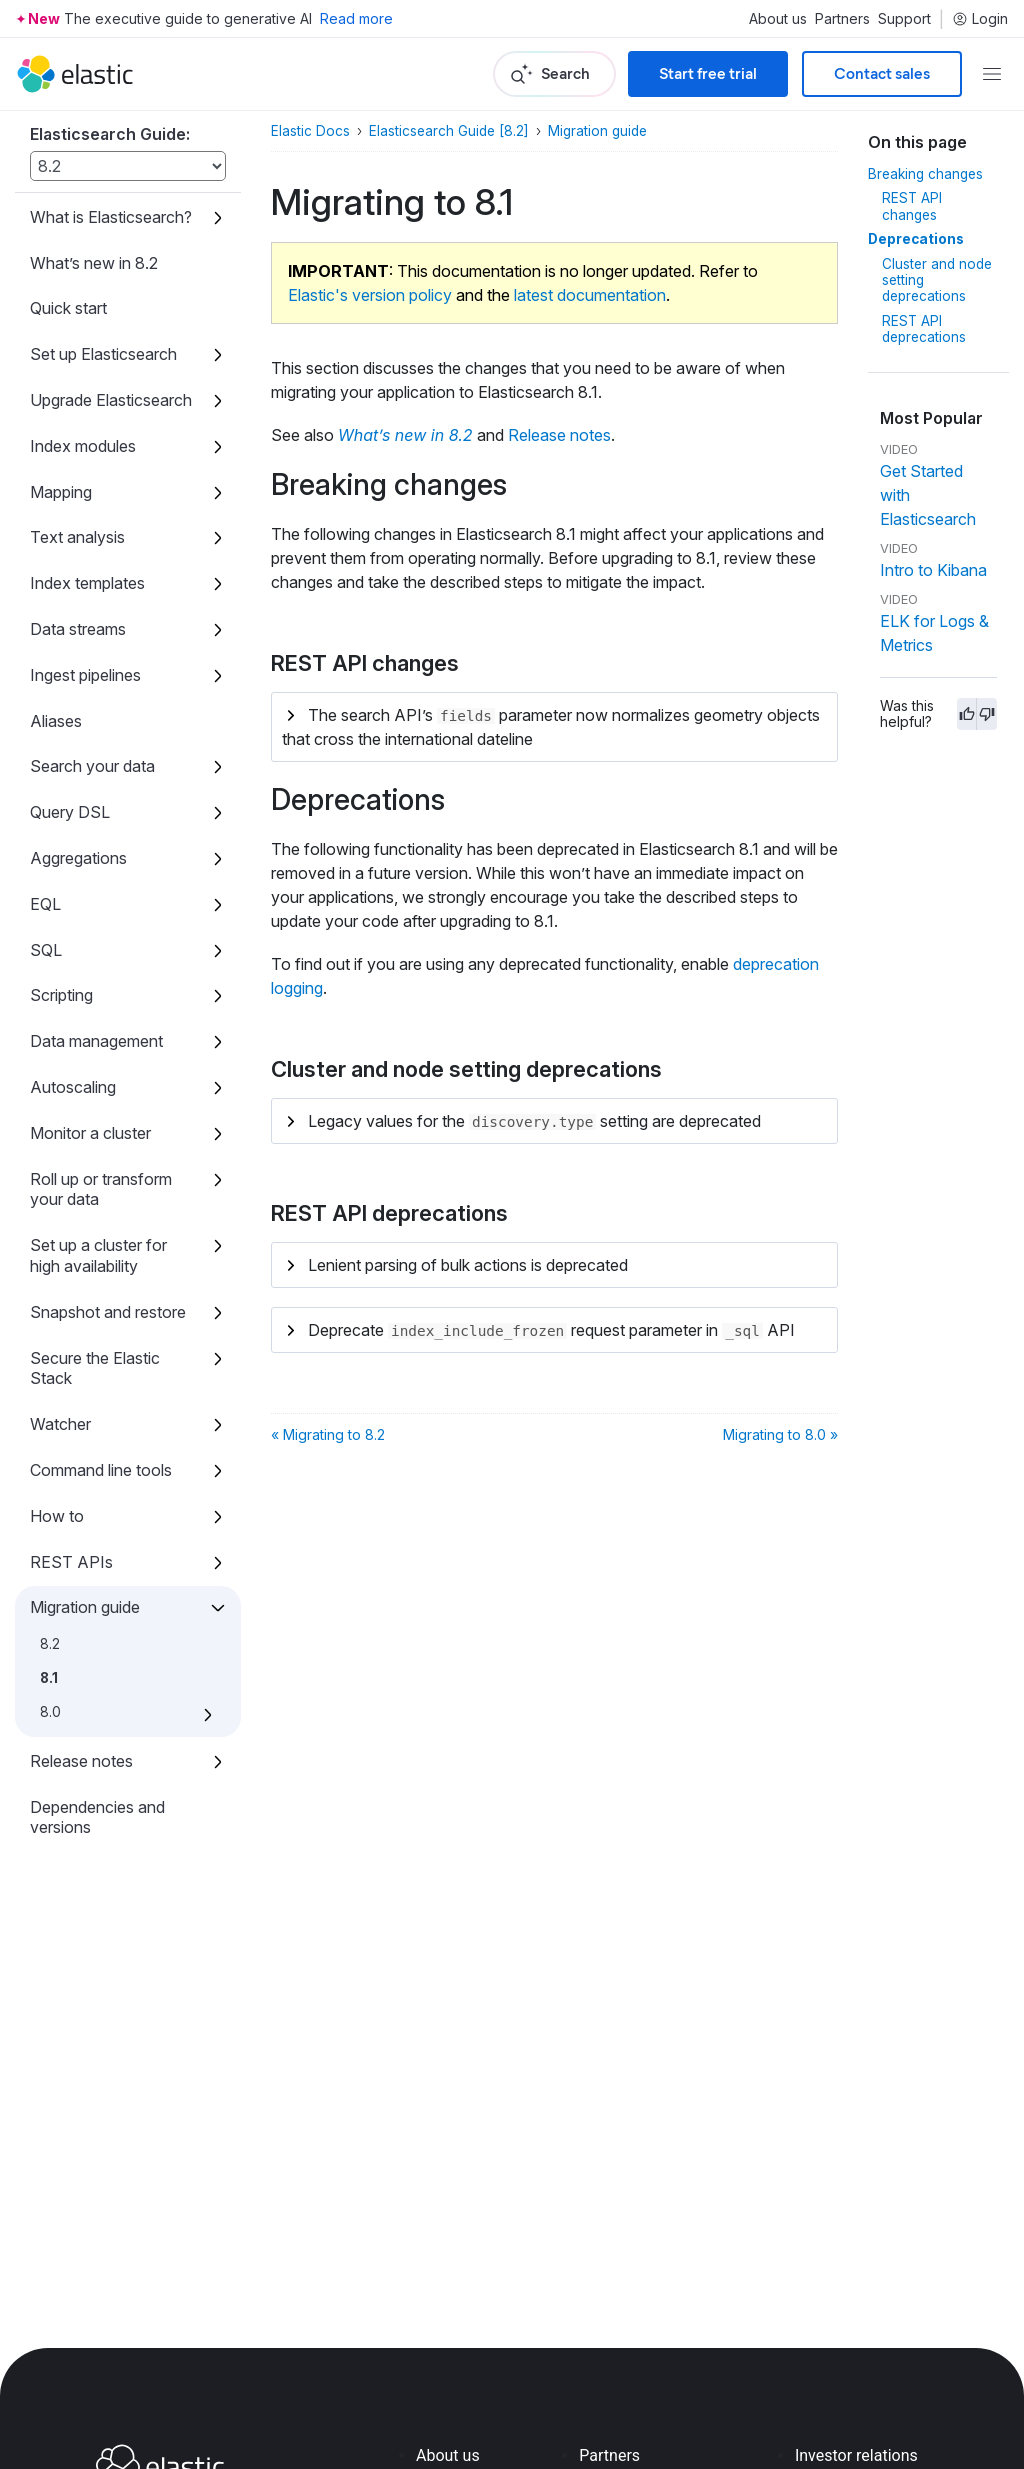  I want to click on Deprecations, so click(916, 239).